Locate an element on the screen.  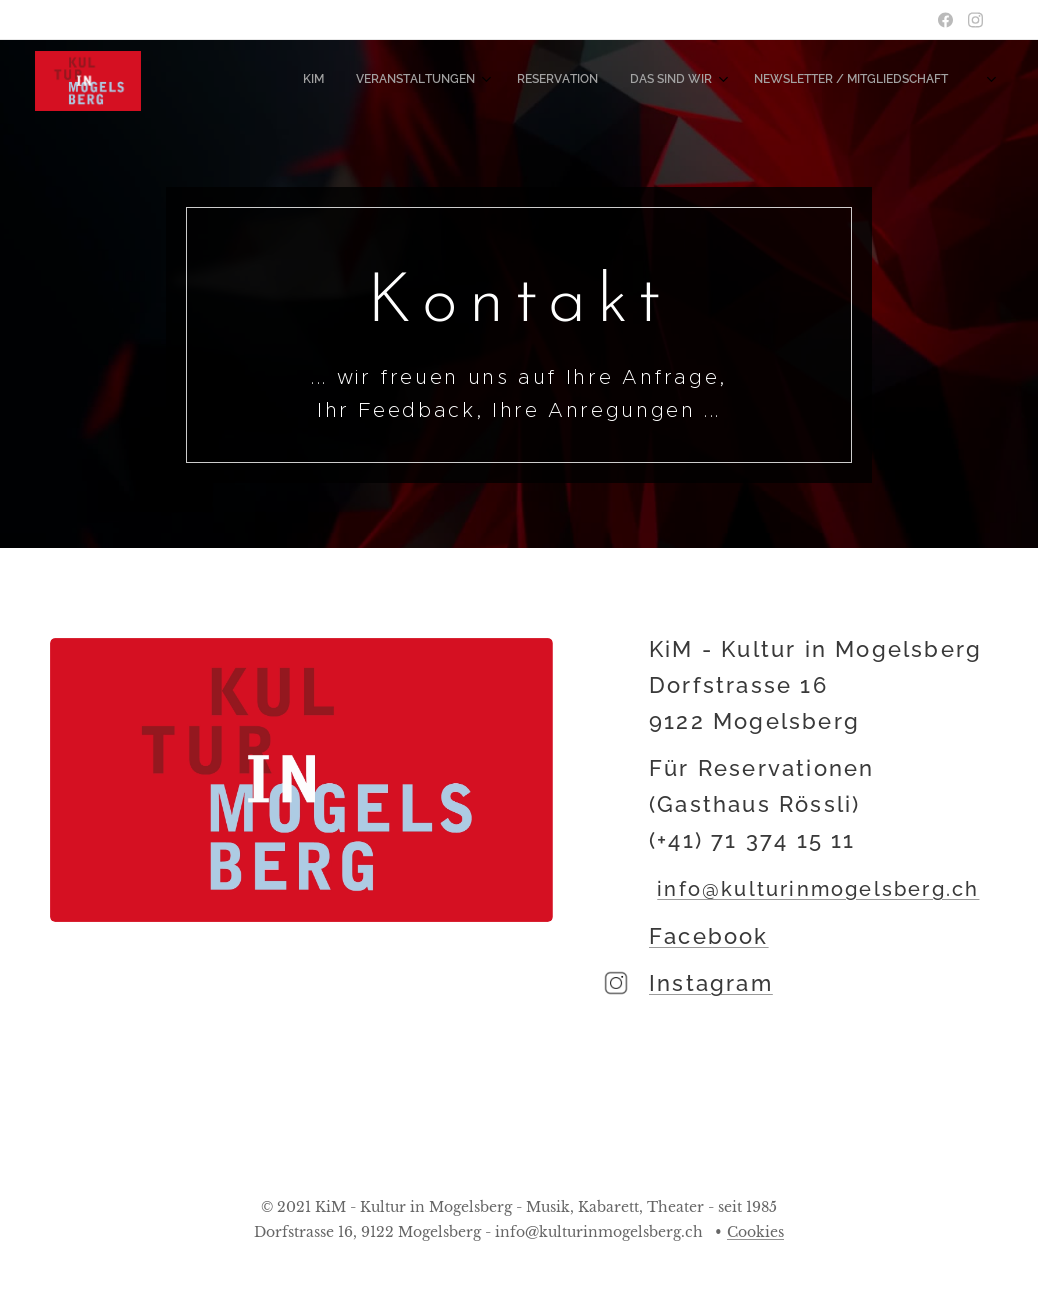
[menuitem] is located at coordinates (796, 81).